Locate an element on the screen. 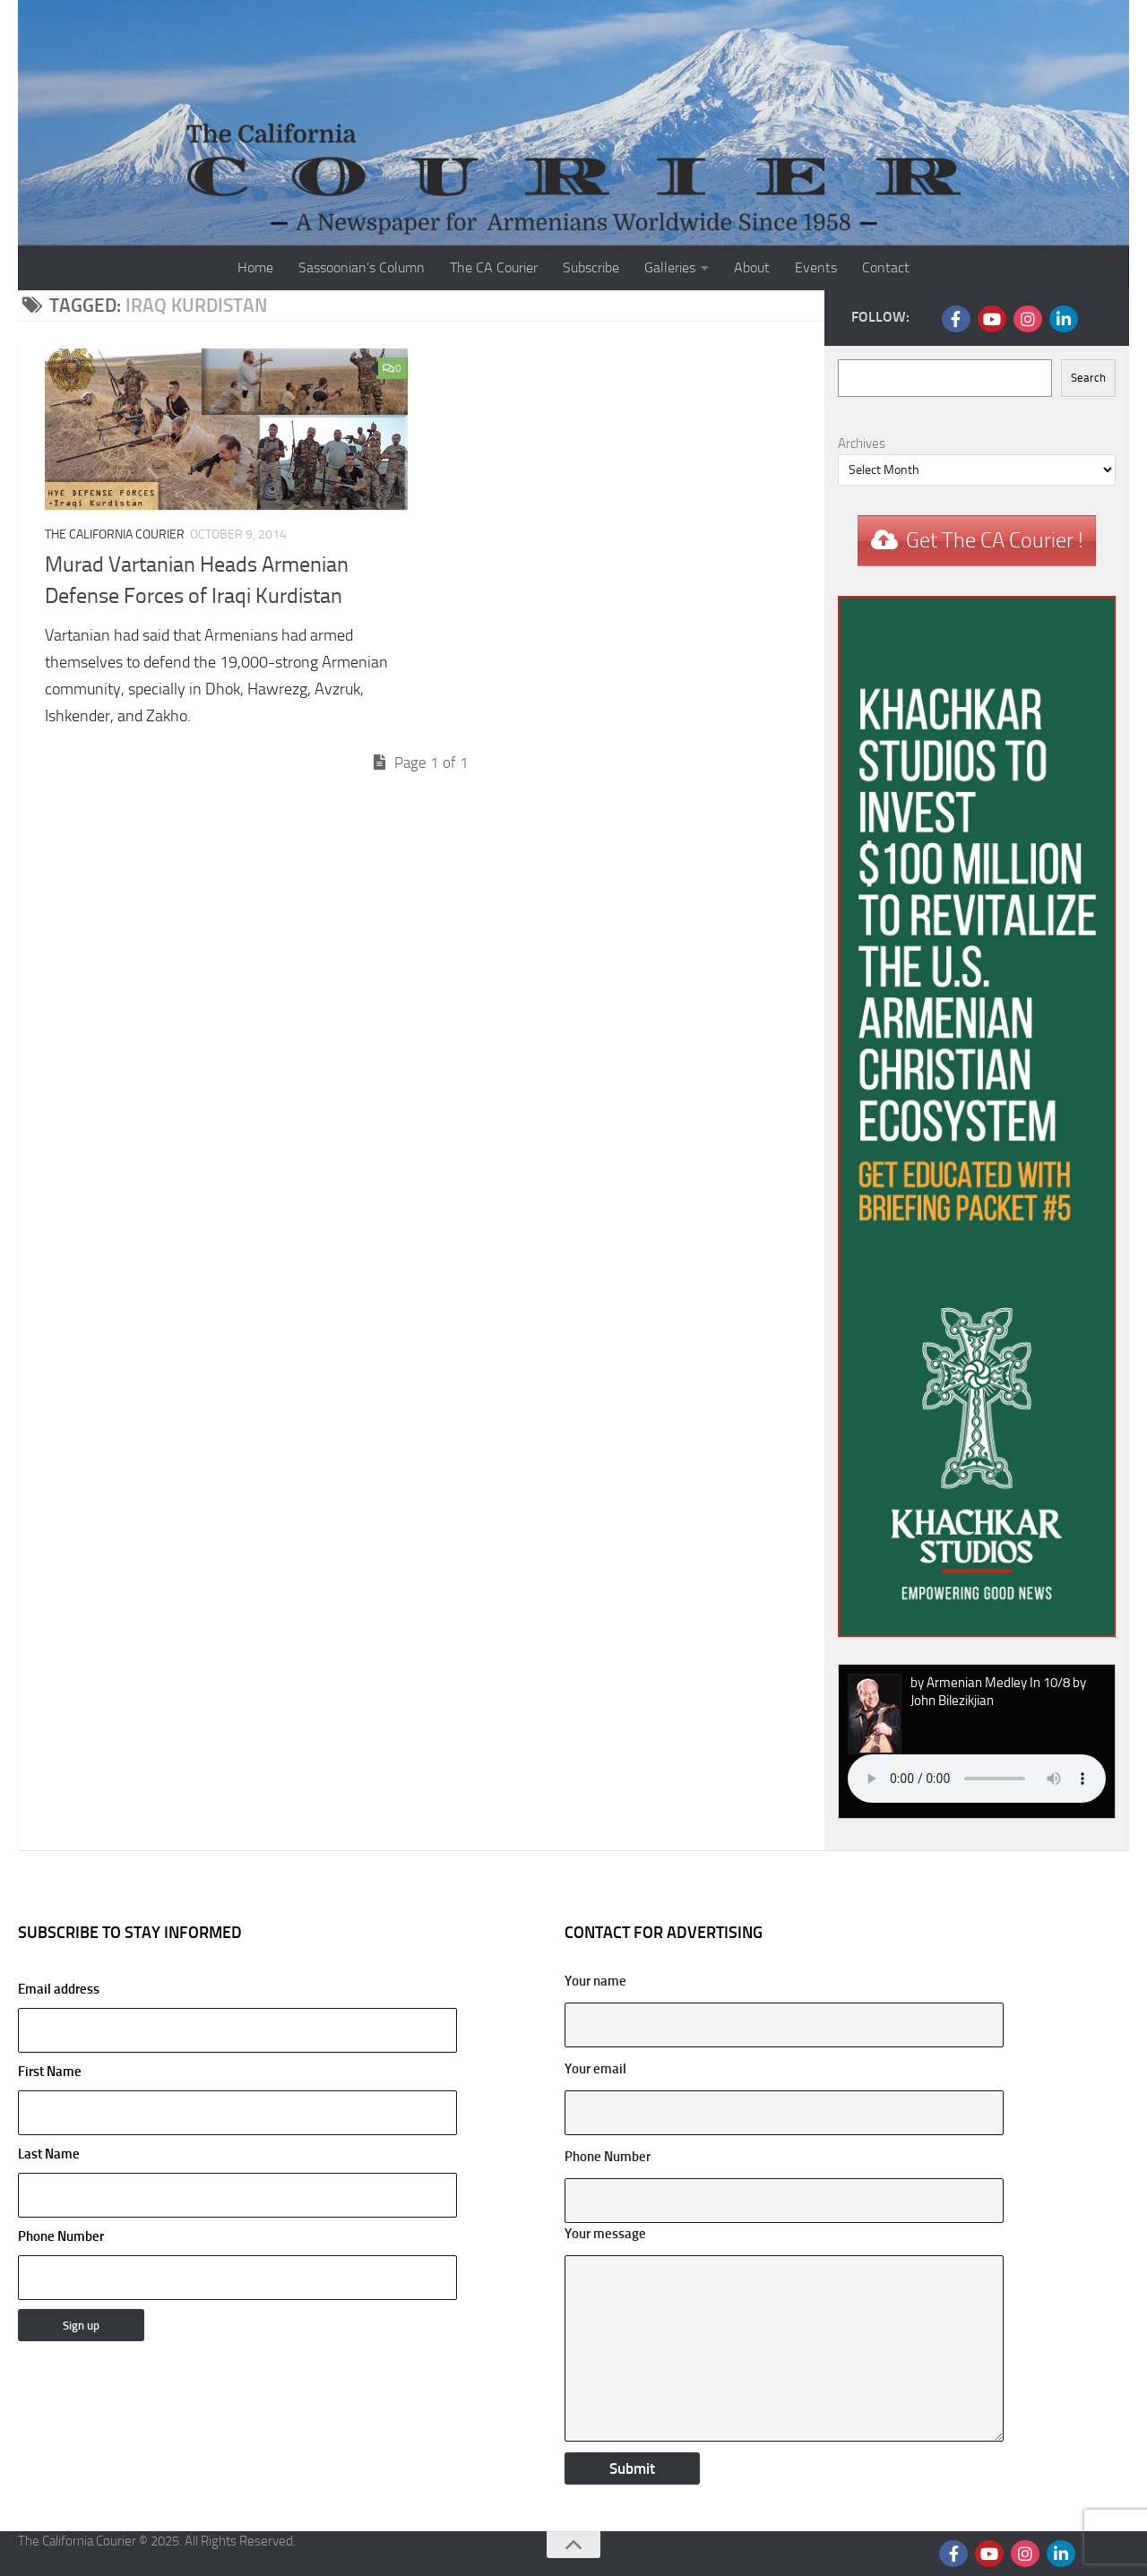 Image resolution: width=1147 pixels, height=2576 pixels. Your message is located at coordinates (605, 2234).